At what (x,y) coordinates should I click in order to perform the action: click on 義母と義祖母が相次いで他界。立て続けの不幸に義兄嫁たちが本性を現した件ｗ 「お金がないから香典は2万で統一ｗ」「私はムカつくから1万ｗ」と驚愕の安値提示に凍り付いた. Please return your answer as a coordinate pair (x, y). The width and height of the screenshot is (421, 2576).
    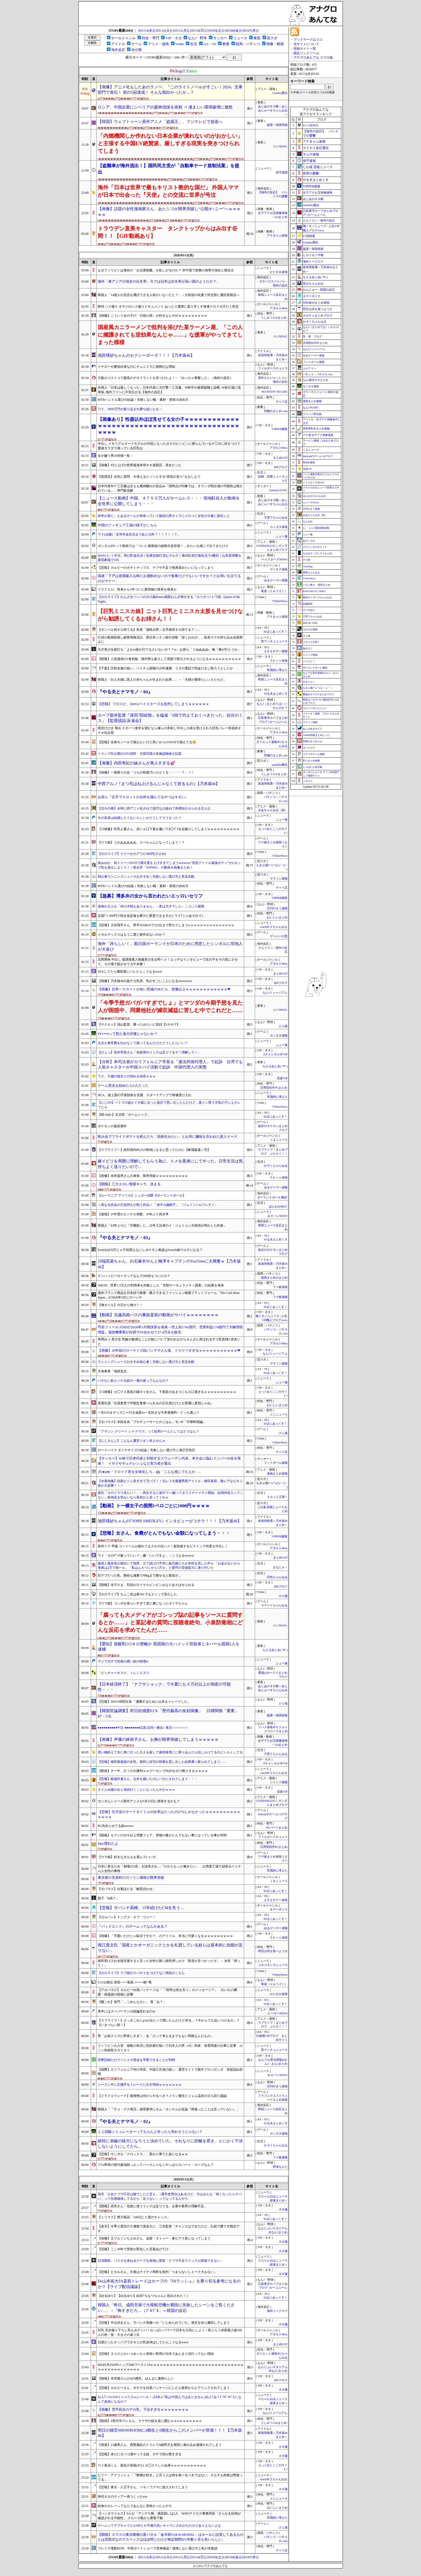
    Looking at the image, I should click on (169, 1565).